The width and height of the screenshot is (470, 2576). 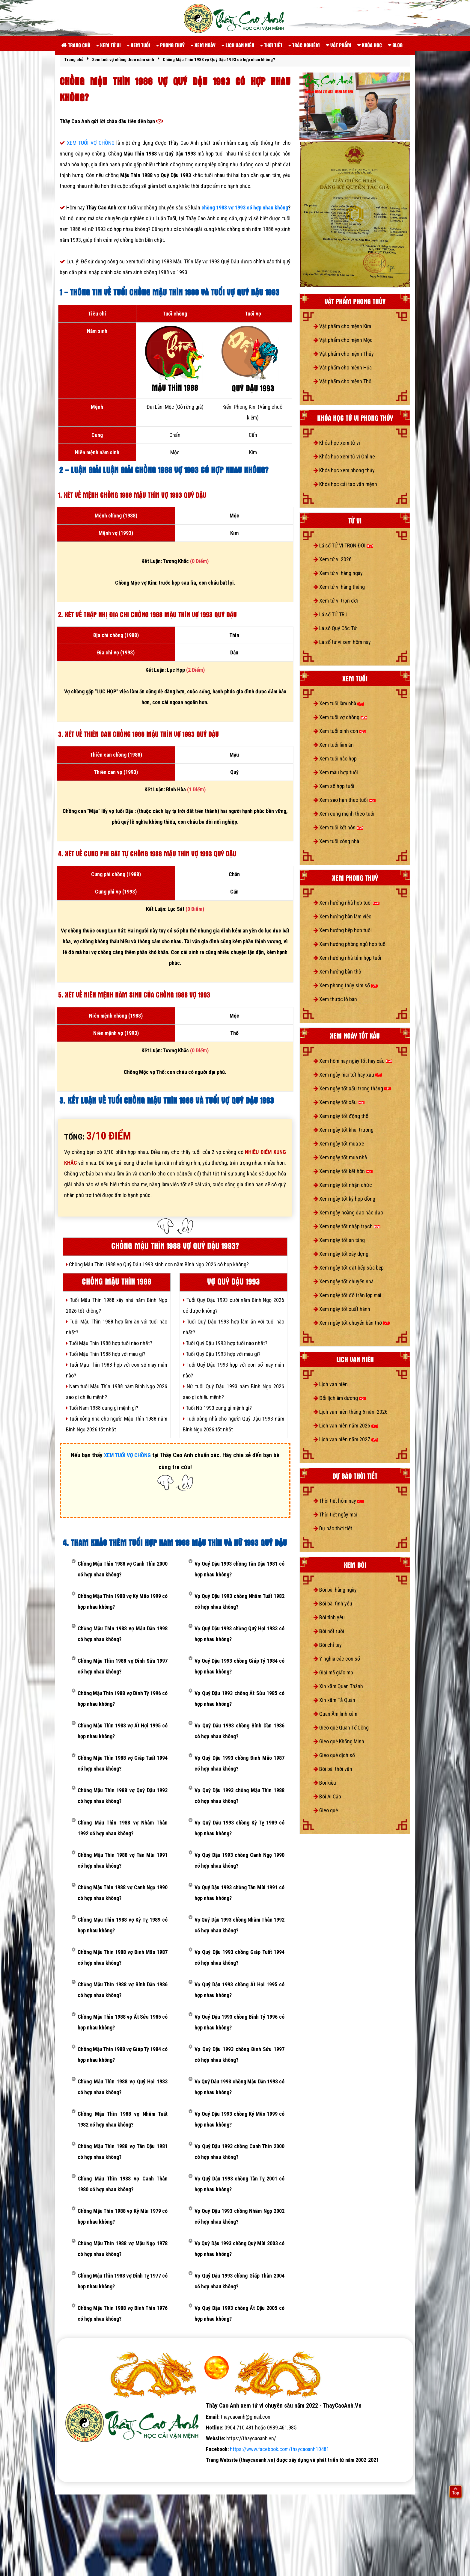 What do you see at coordinates (333, 559) in the screenshot?
I see `Xem tử vi 2026` at bounding box center [333, 559].